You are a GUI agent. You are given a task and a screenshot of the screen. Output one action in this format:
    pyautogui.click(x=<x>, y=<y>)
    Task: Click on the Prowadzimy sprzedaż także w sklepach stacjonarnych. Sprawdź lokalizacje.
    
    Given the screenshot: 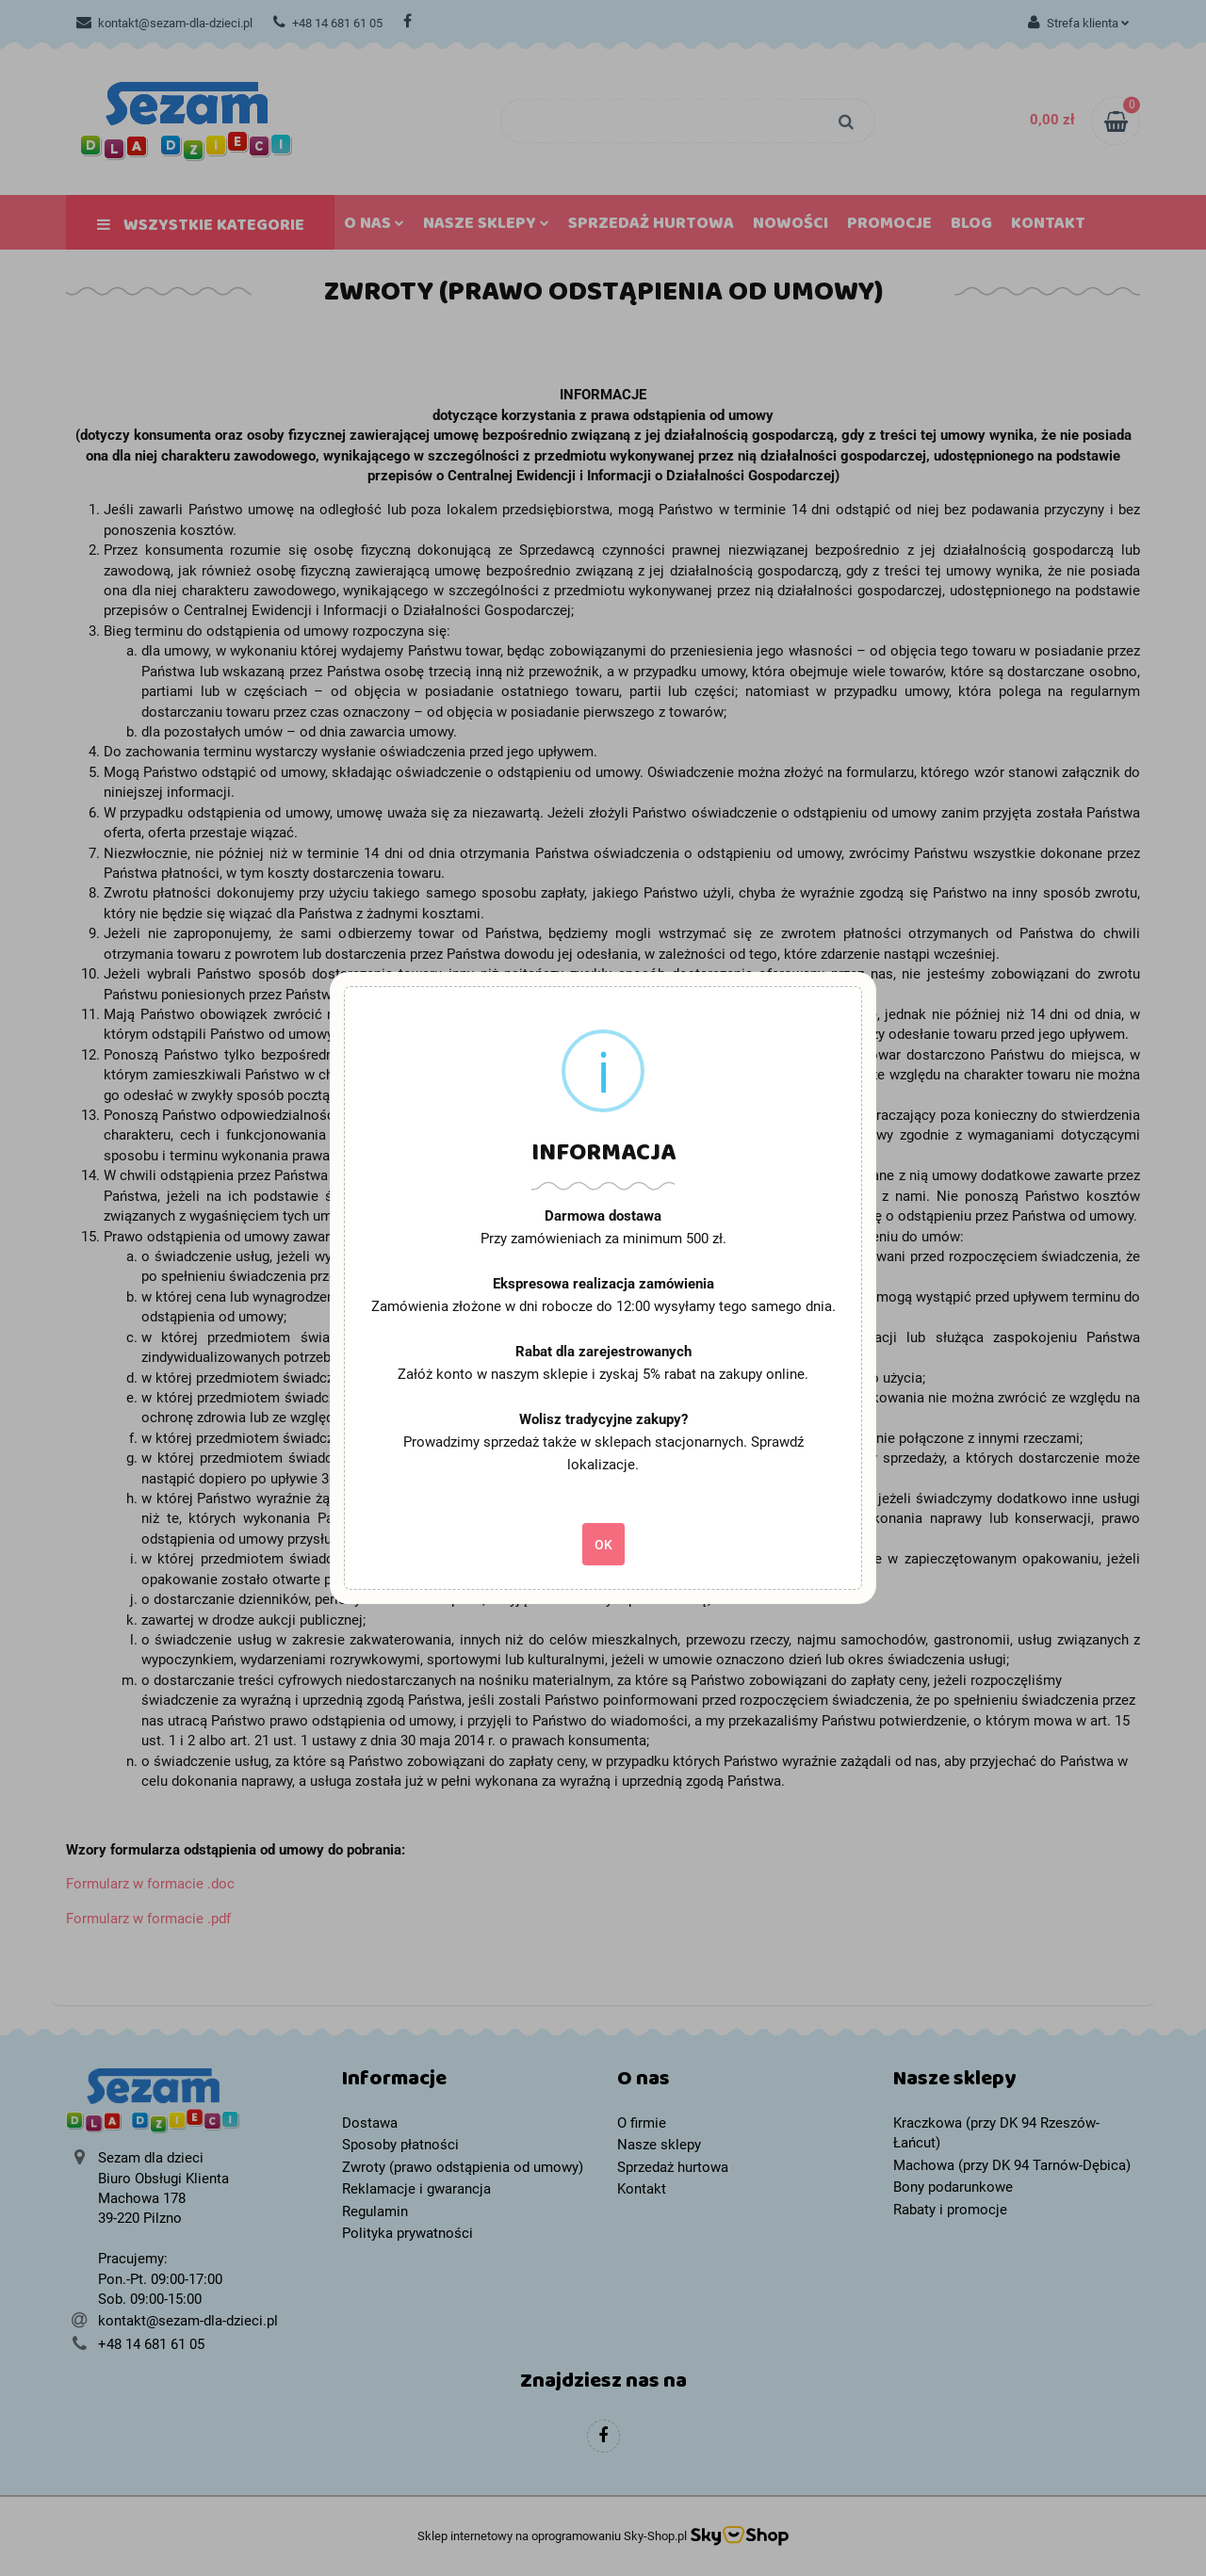 What is the action you would take?
    pyautogui.click(x=603, y=1453)
    